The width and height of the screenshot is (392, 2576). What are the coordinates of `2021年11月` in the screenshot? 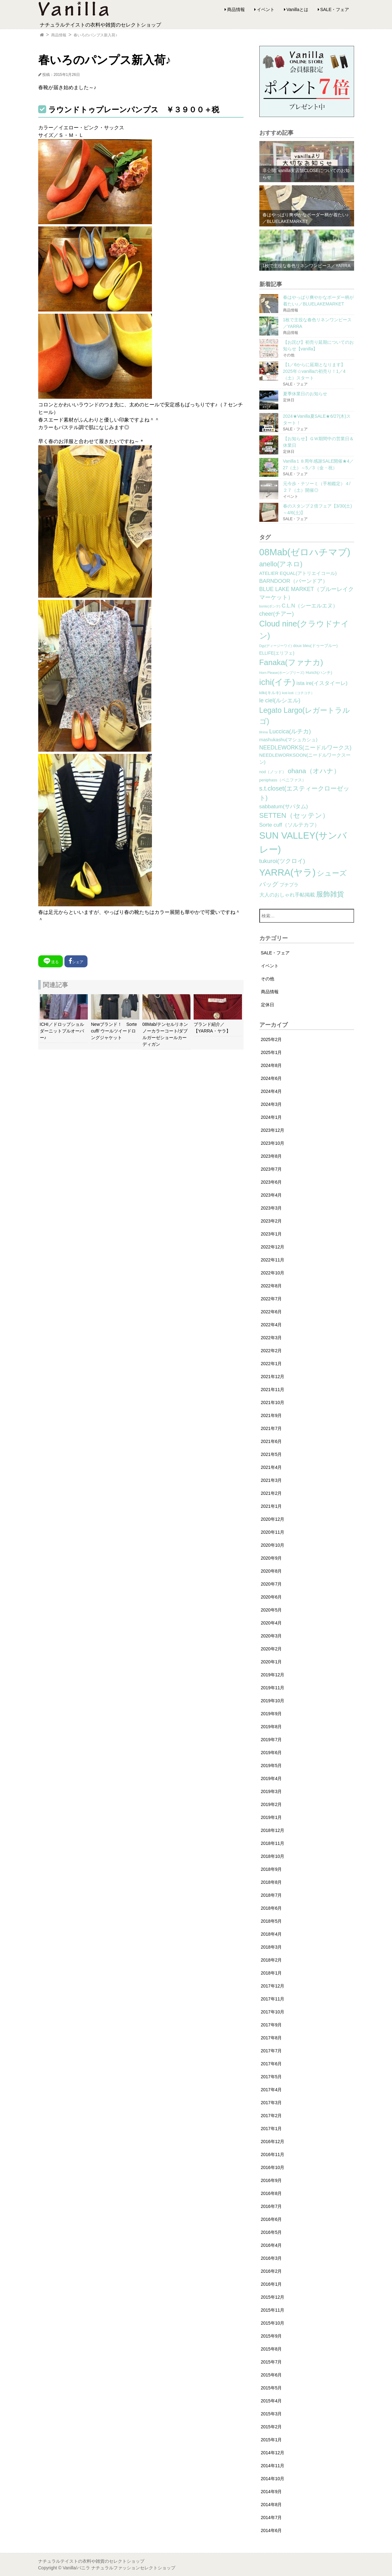 It's located at (273, 1389).